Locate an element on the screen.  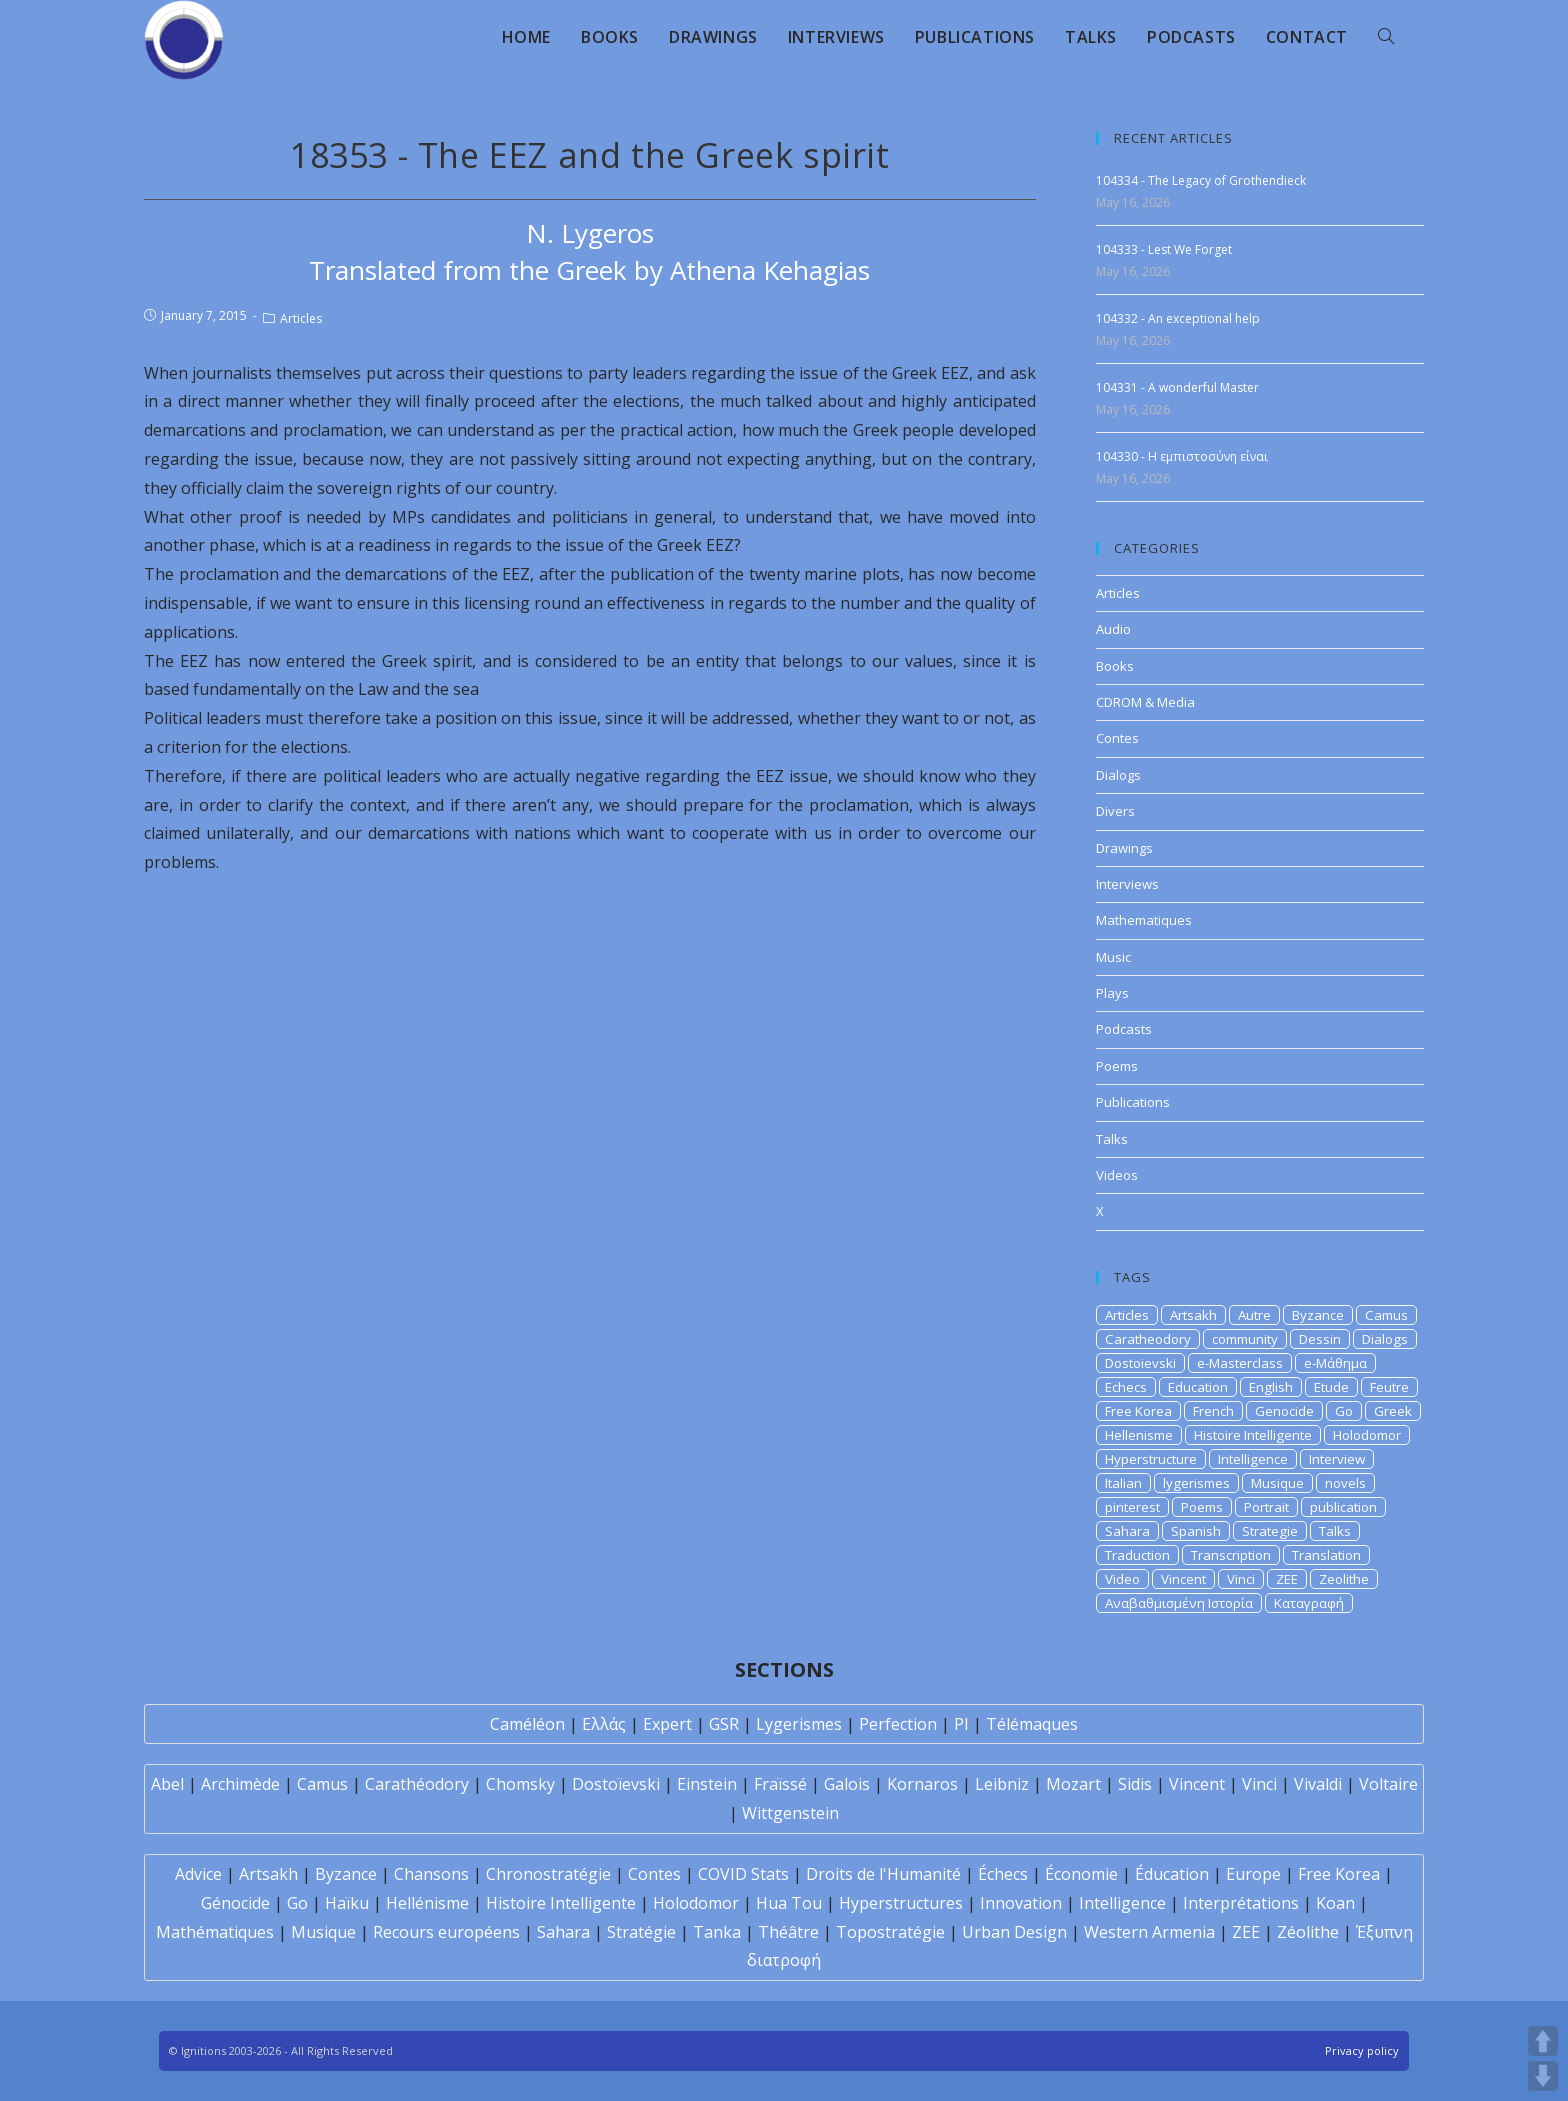
Innovation is located at coordinates (1021, 1903).